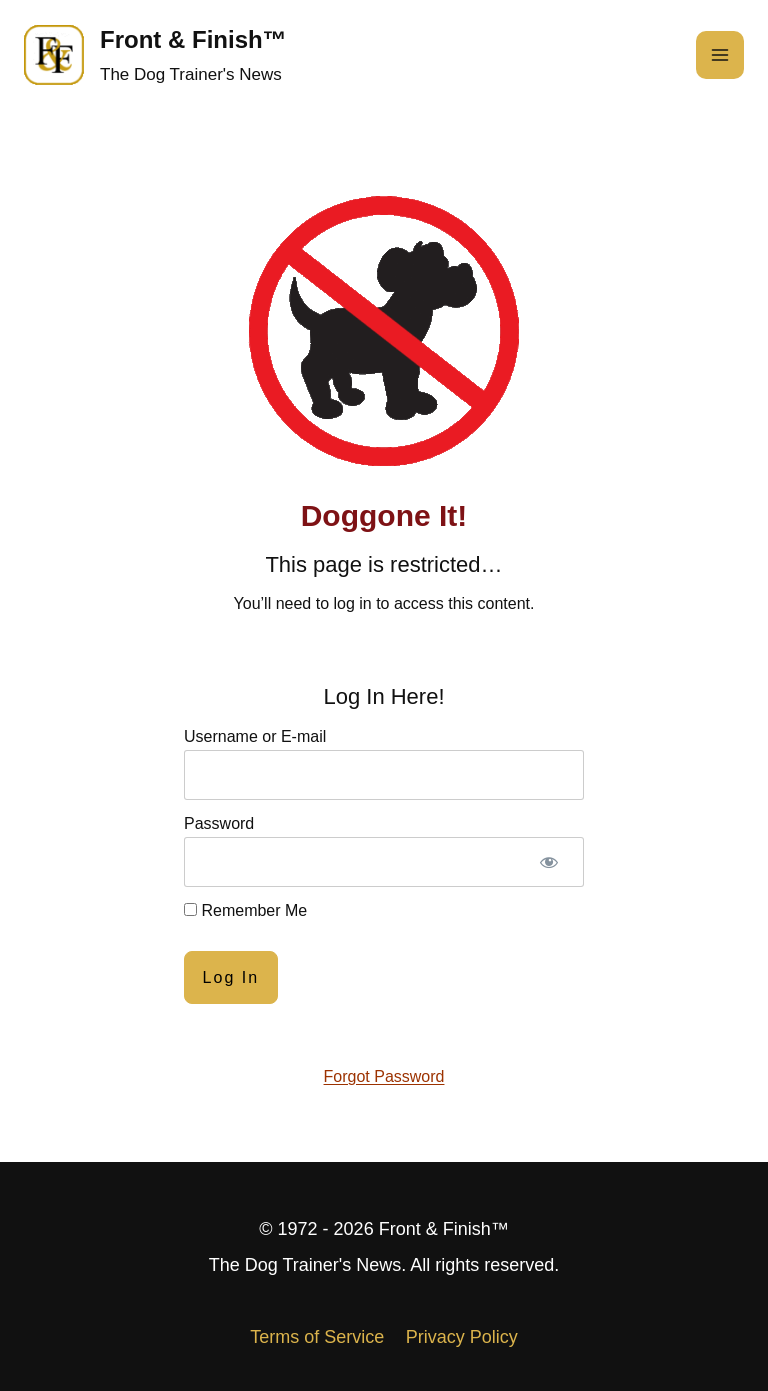  Describe the element at coordinates (219, 823) in the screenshot. I see `Password` at that location.